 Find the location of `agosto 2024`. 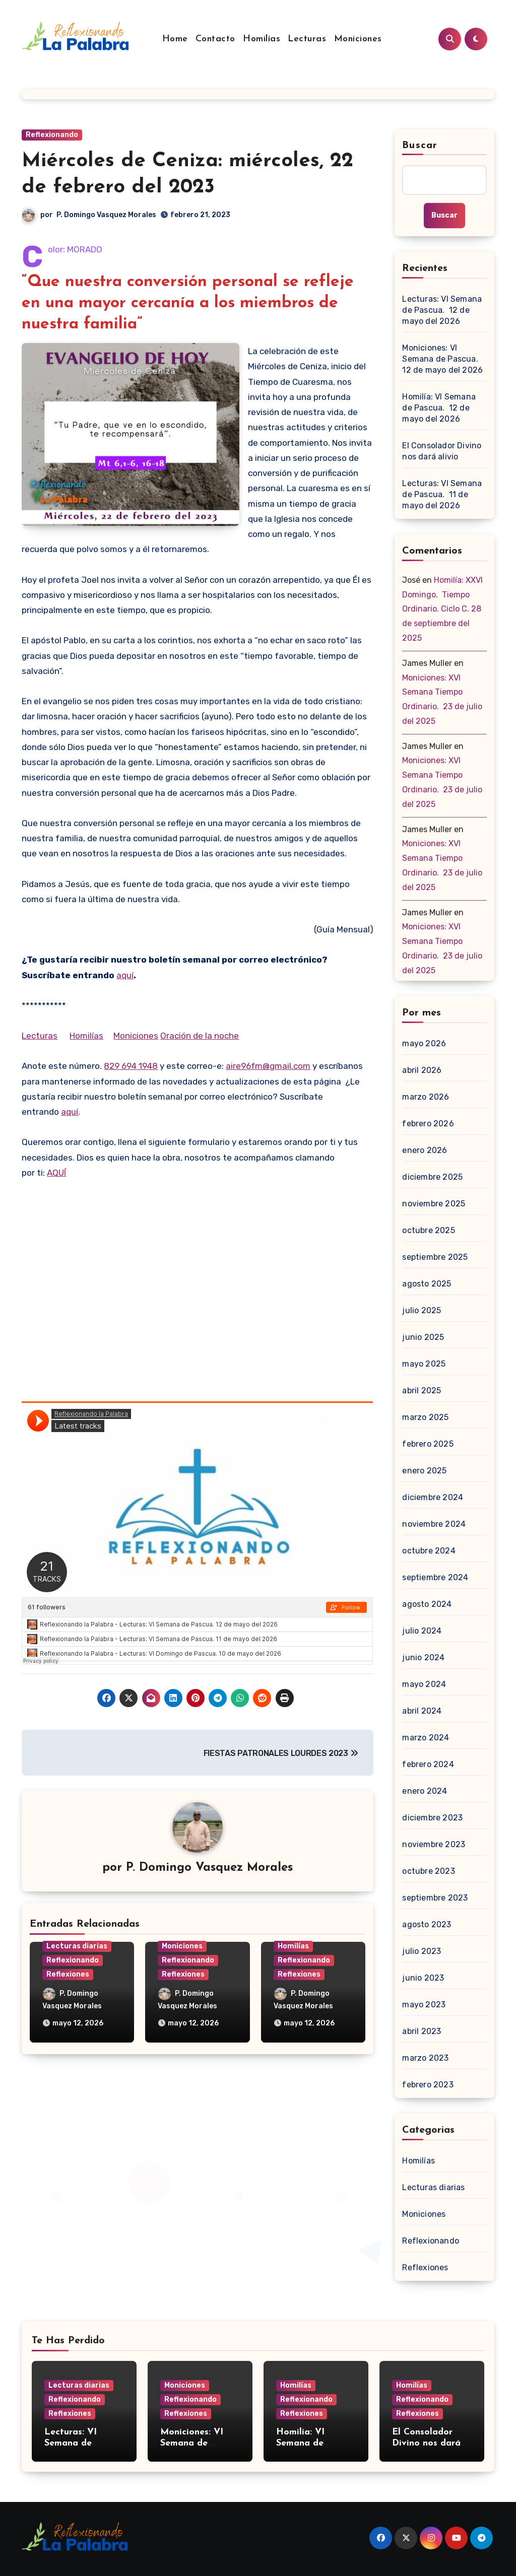

agosto 2024 is located at coordinates (427, 1604).